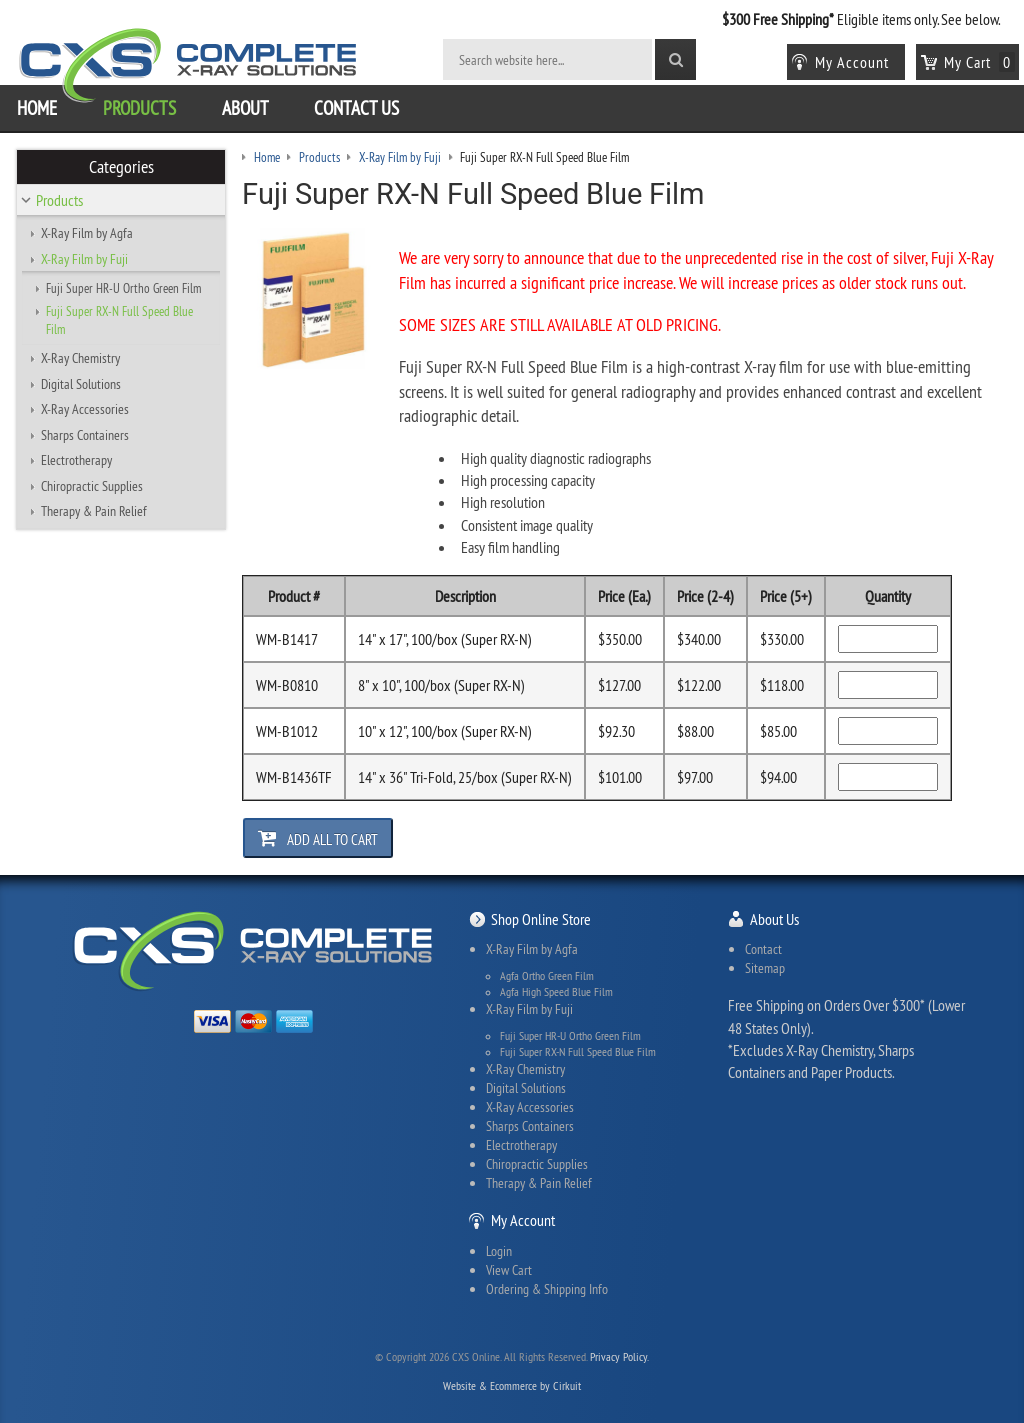 The height and width of the screenshot is (1423, 1024). I want to click on View Cart, so click(509, 1270).